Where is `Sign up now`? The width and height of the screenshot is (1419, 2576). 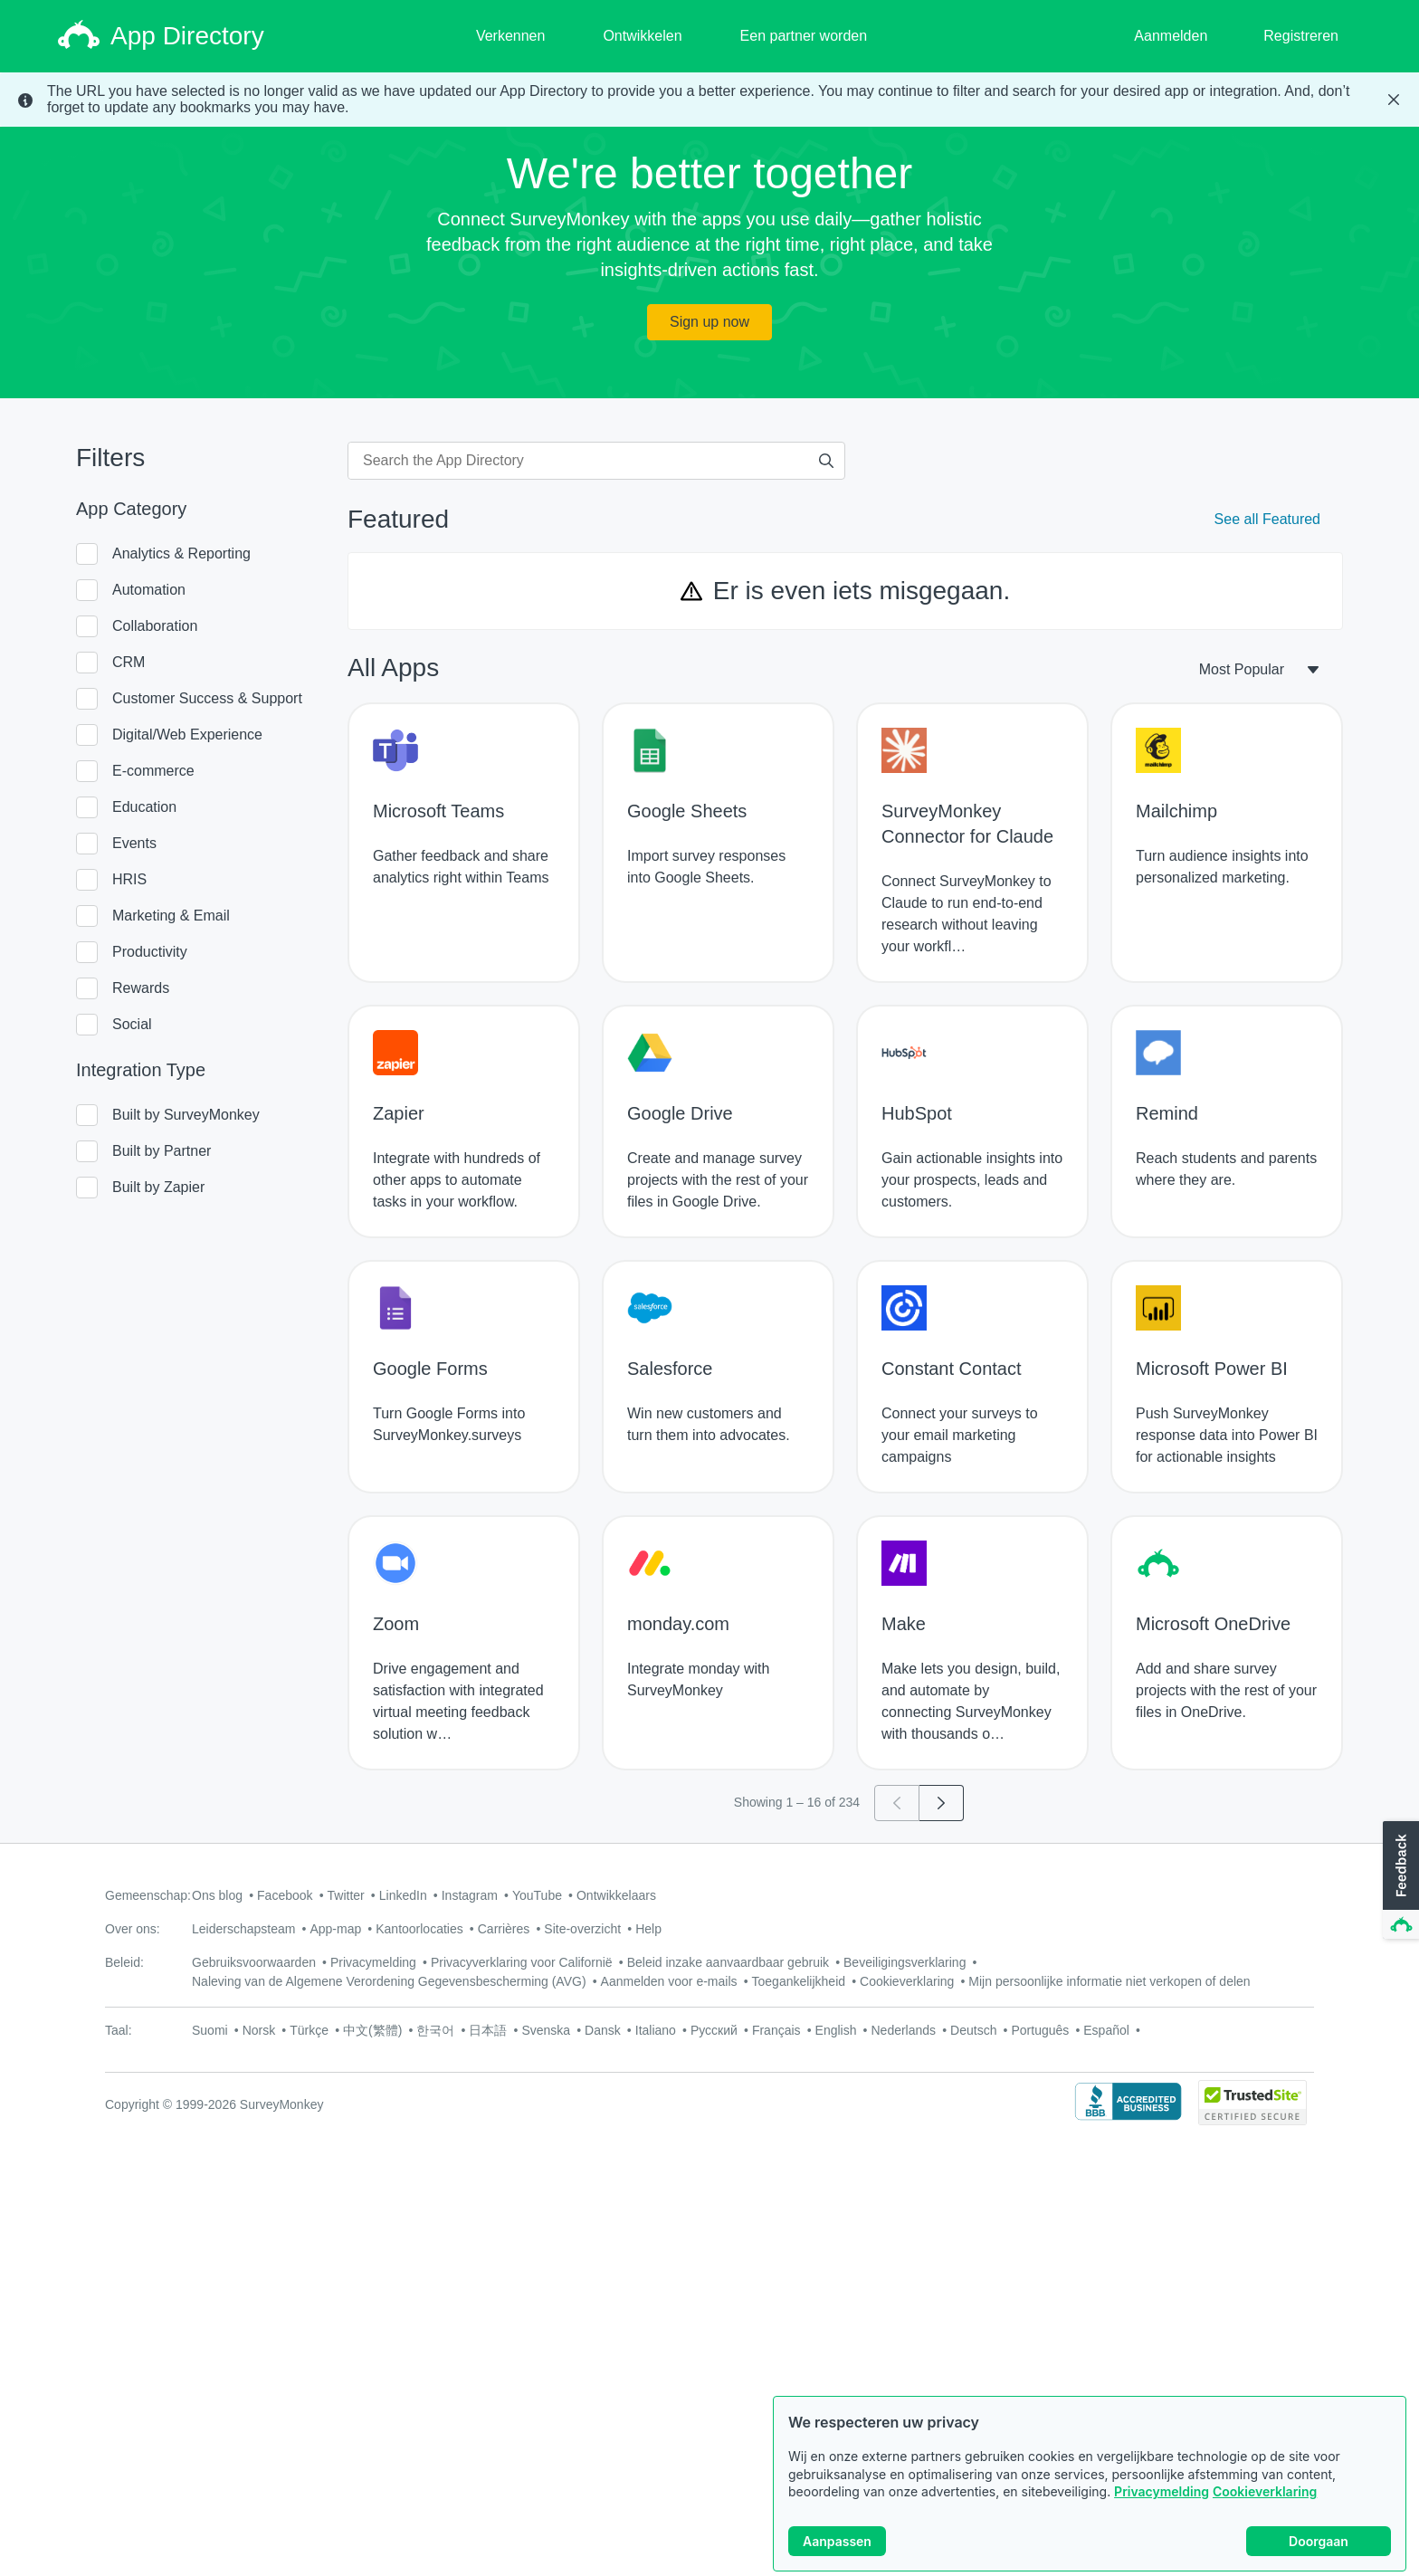
Sign up now is located at coordinates (709, 321).